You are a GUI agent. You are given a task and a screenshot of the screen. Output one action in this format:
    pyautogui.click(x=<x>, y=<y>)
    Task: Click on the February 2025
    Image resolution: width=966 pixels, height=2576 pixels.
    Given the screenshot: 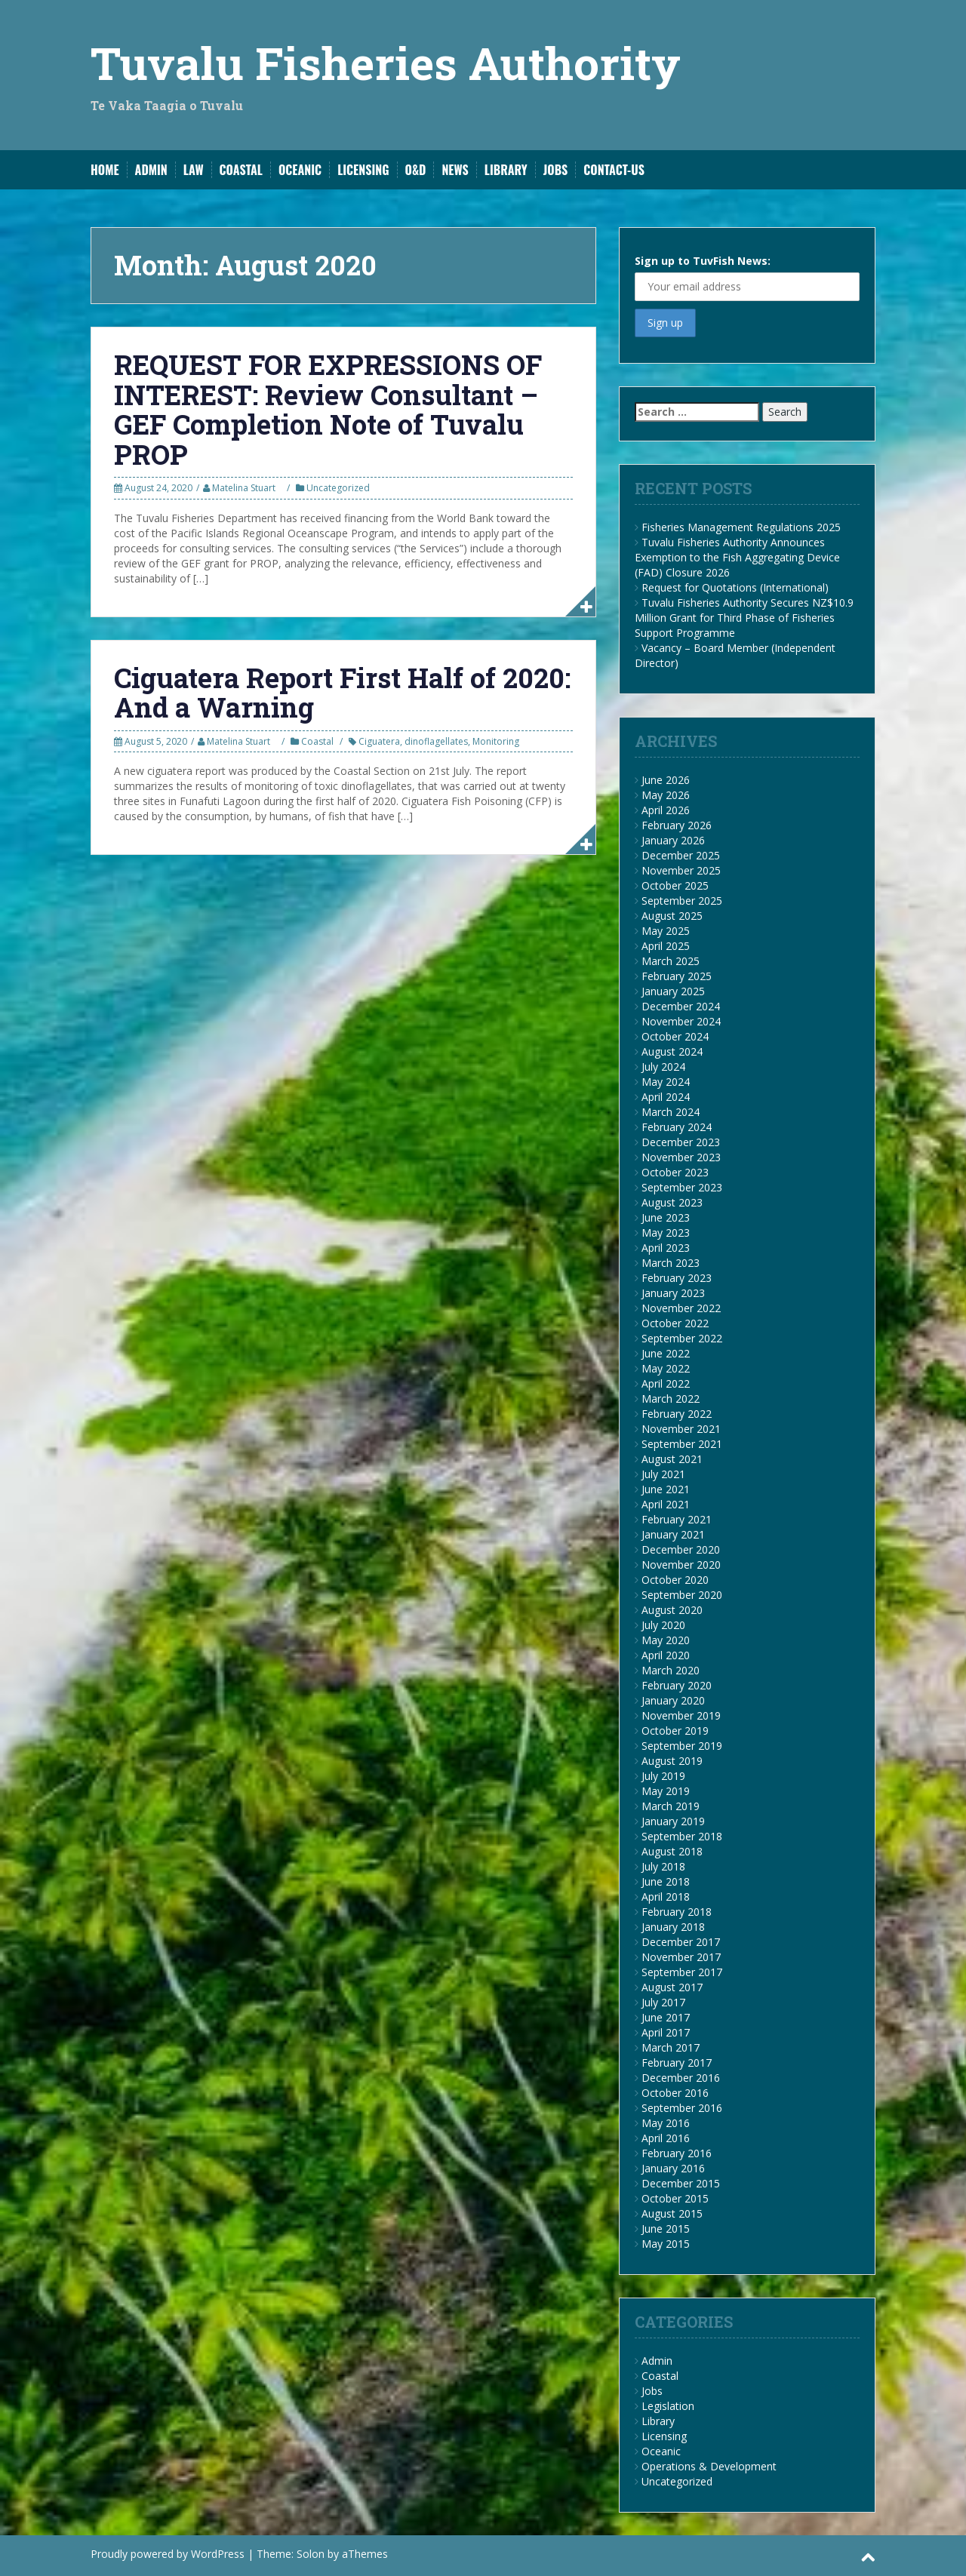 What is the action you would take?
    pyautogui.click(x=676, y=976)
    